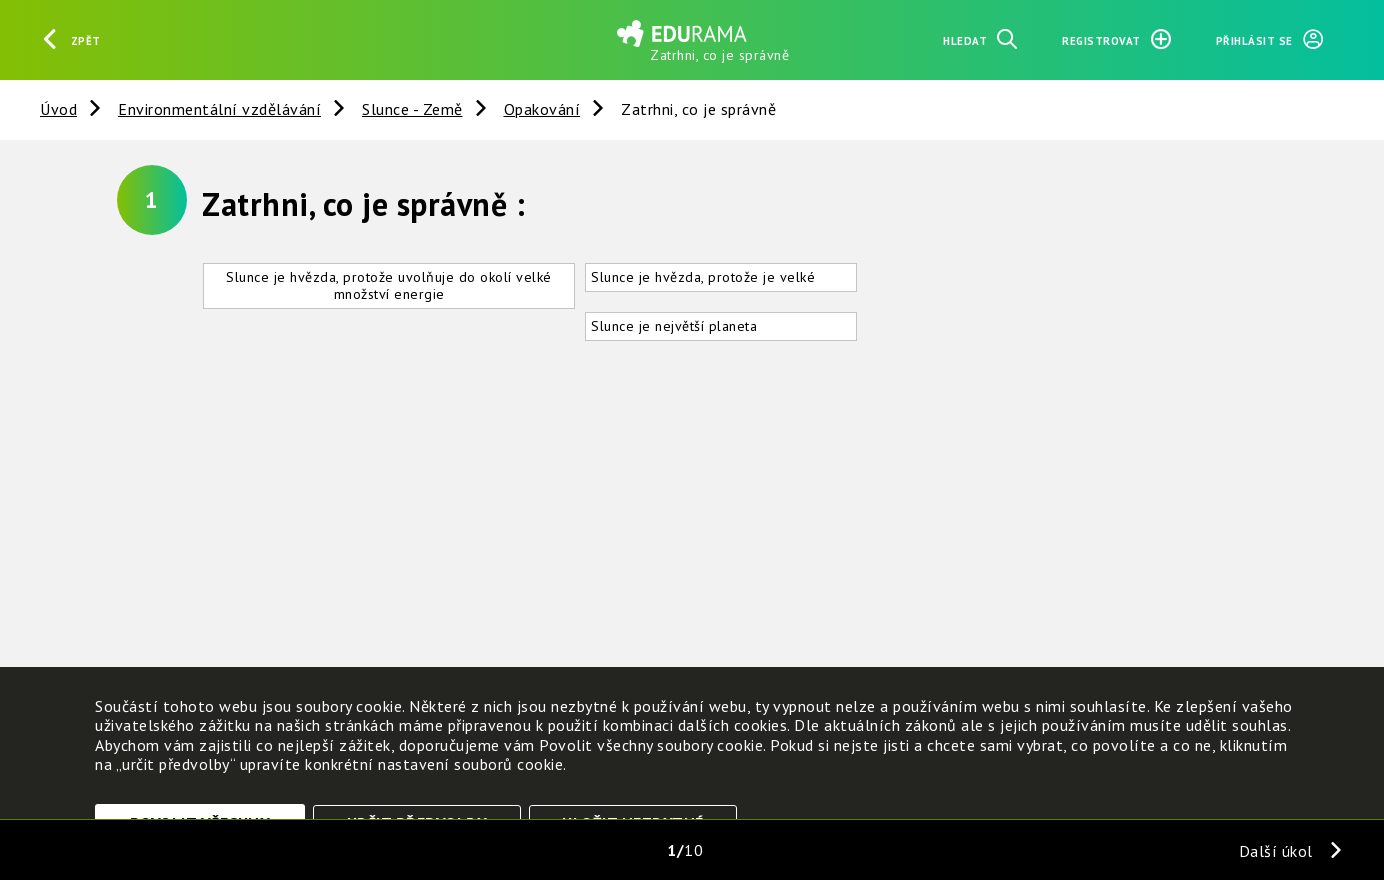 The height and width of the screenshot is (880, 1384). I want to click on Slunce - Země, so click(412, 109).